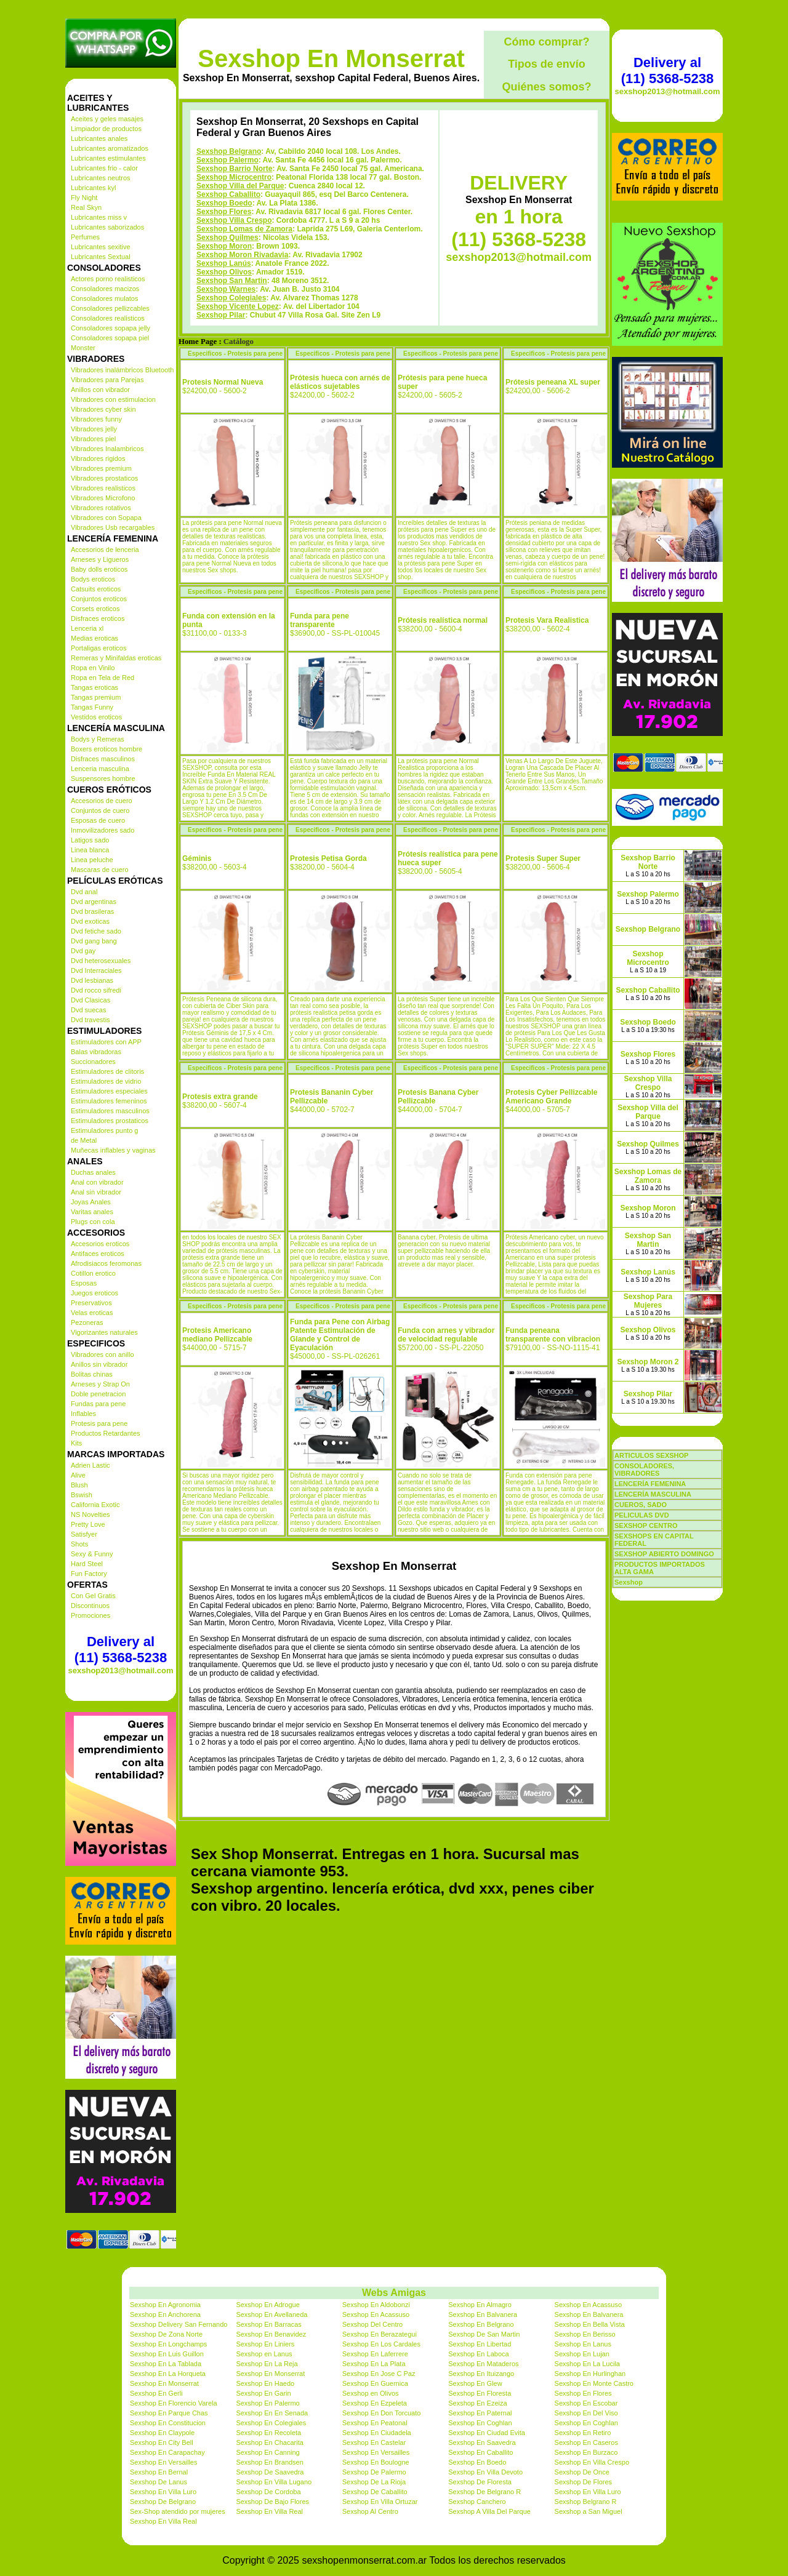 The height and width of the screenshot is (2576, 788). Describe the element at coordinates (104, 298) in the screenshot. I see `Consoladores mulatos` at that location.